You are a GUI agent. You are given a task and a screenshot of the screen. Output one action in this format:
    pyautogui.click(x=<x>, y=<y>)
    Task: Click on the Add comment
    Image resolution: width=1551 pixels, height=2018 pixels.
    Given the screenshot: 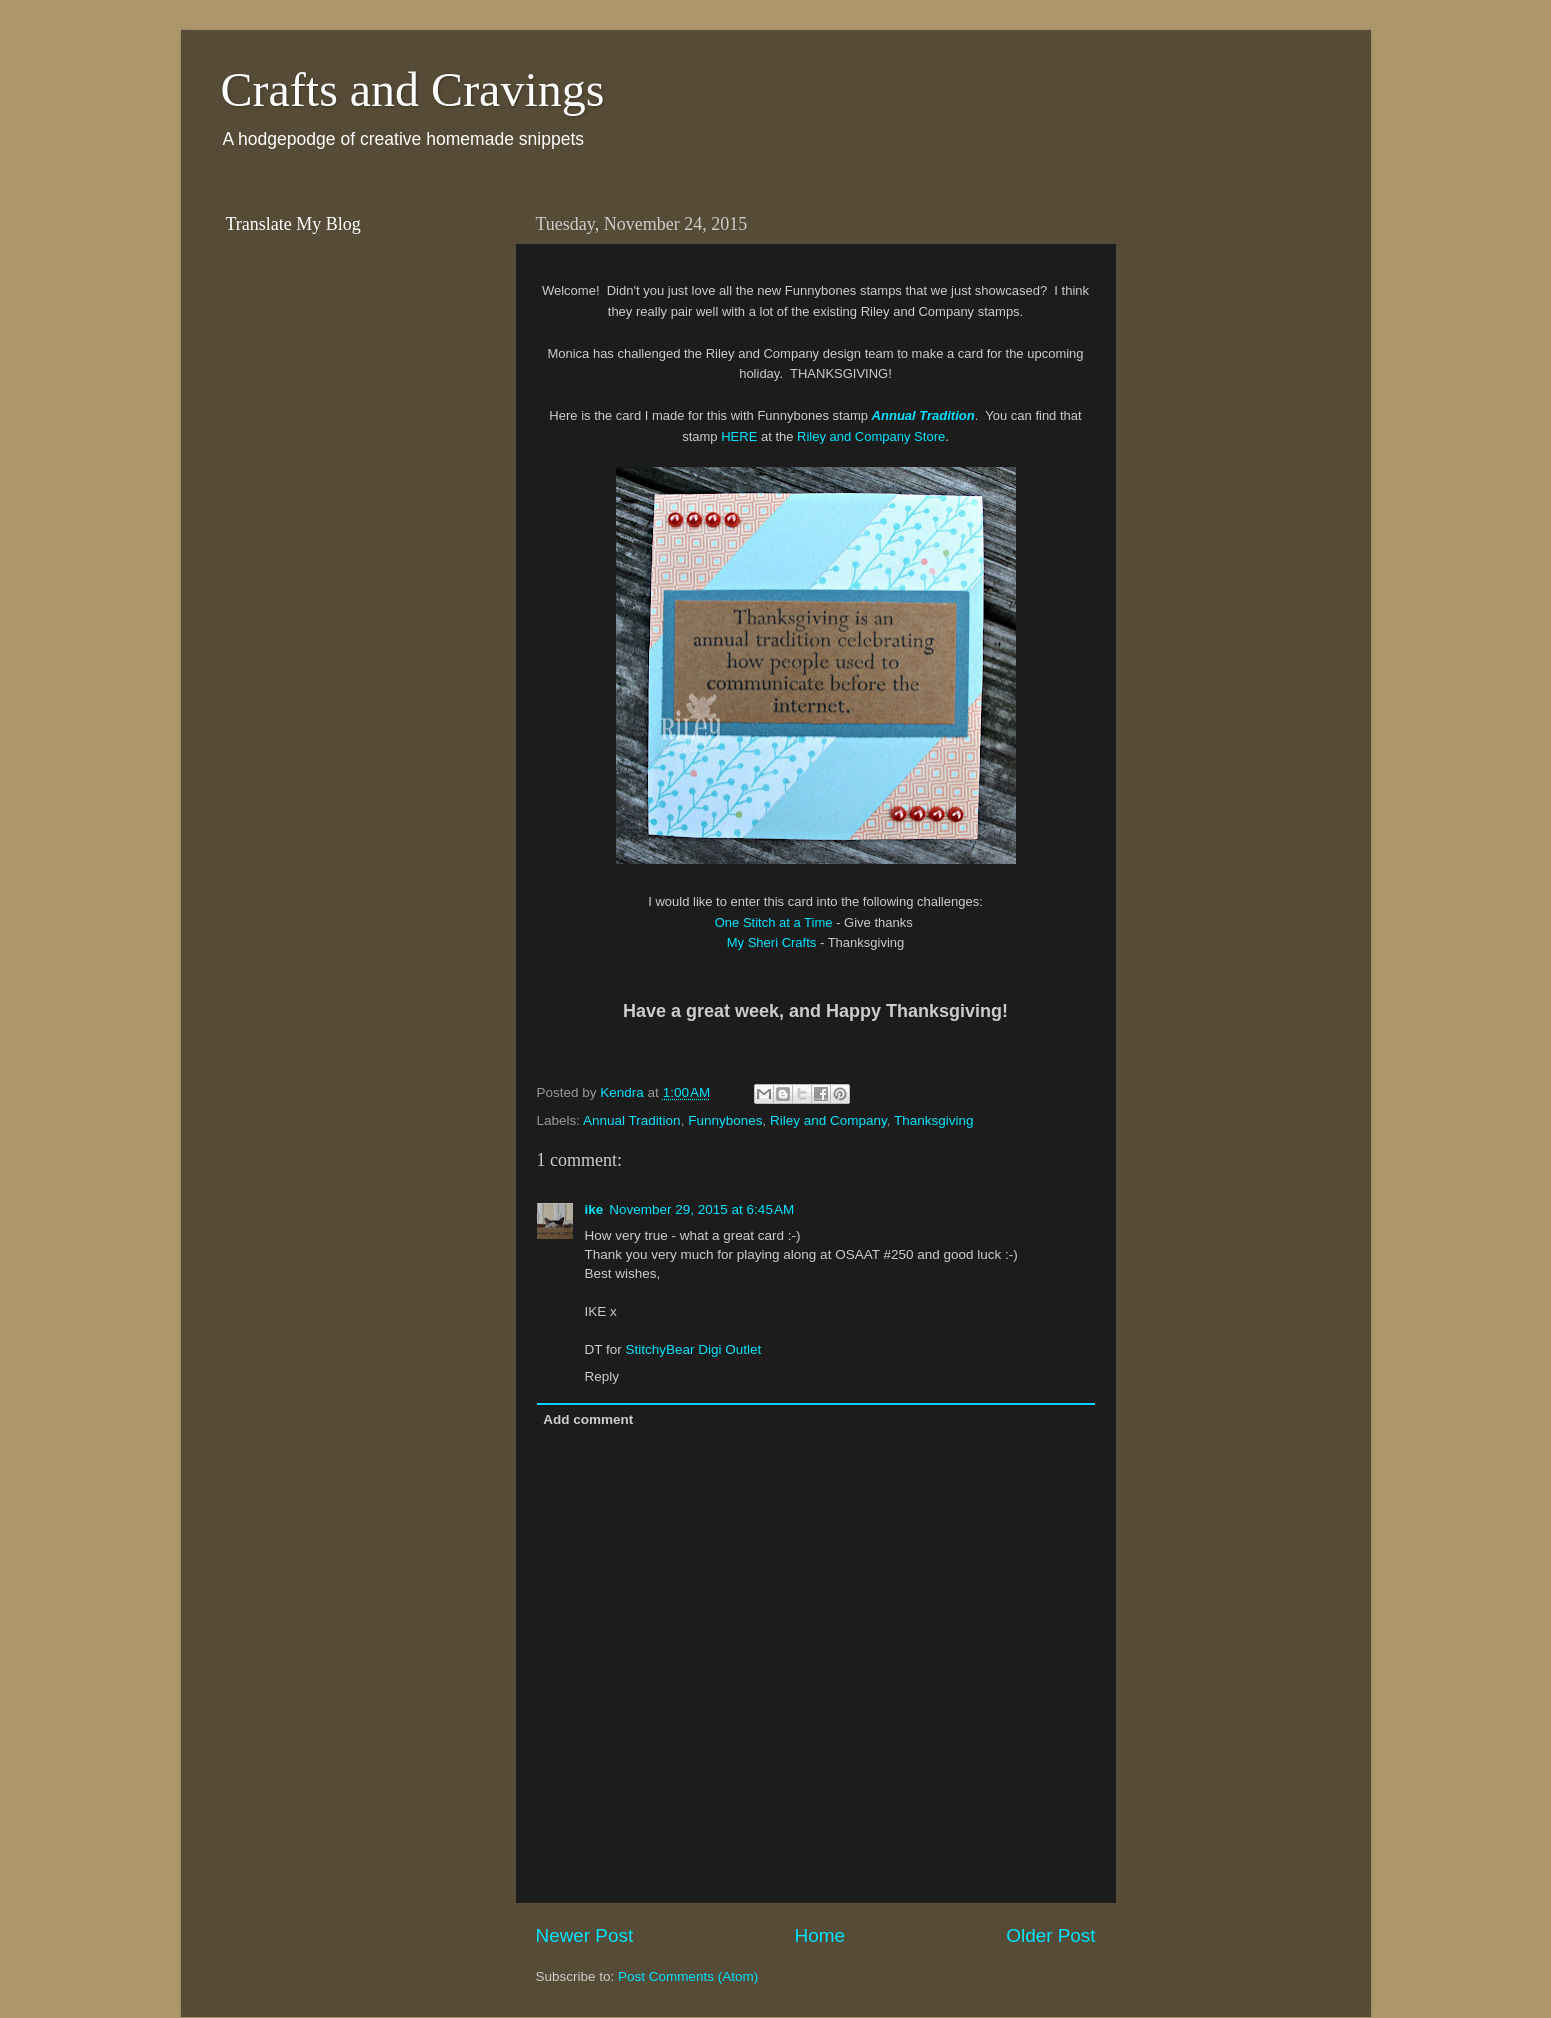 What is the action you would take?
    pyautogui.click(x=588, y=1419)
    